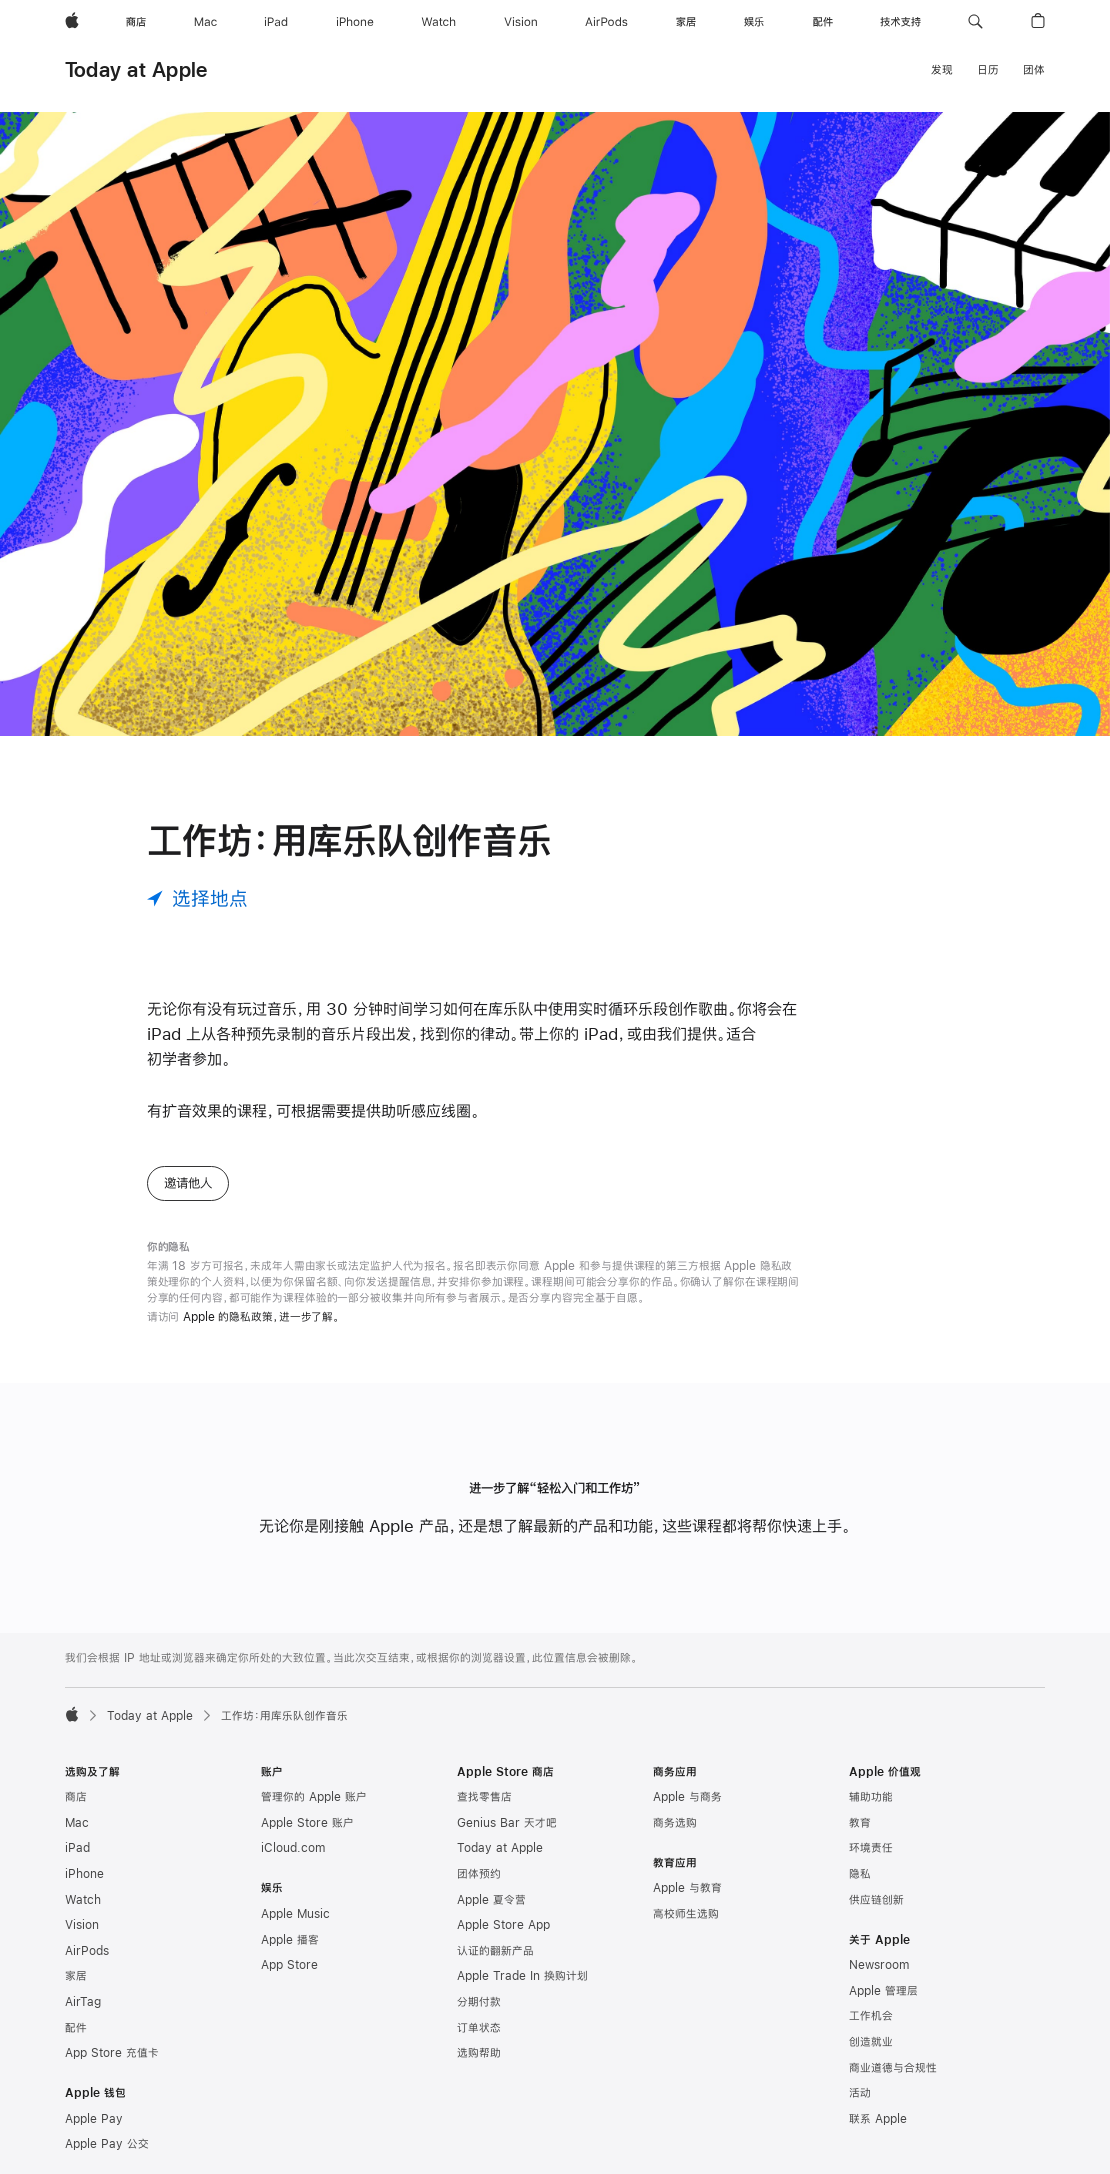 The height and width of the screenshot is (2174, 1110). I want to click on 工作机会, so click(871, 2016).